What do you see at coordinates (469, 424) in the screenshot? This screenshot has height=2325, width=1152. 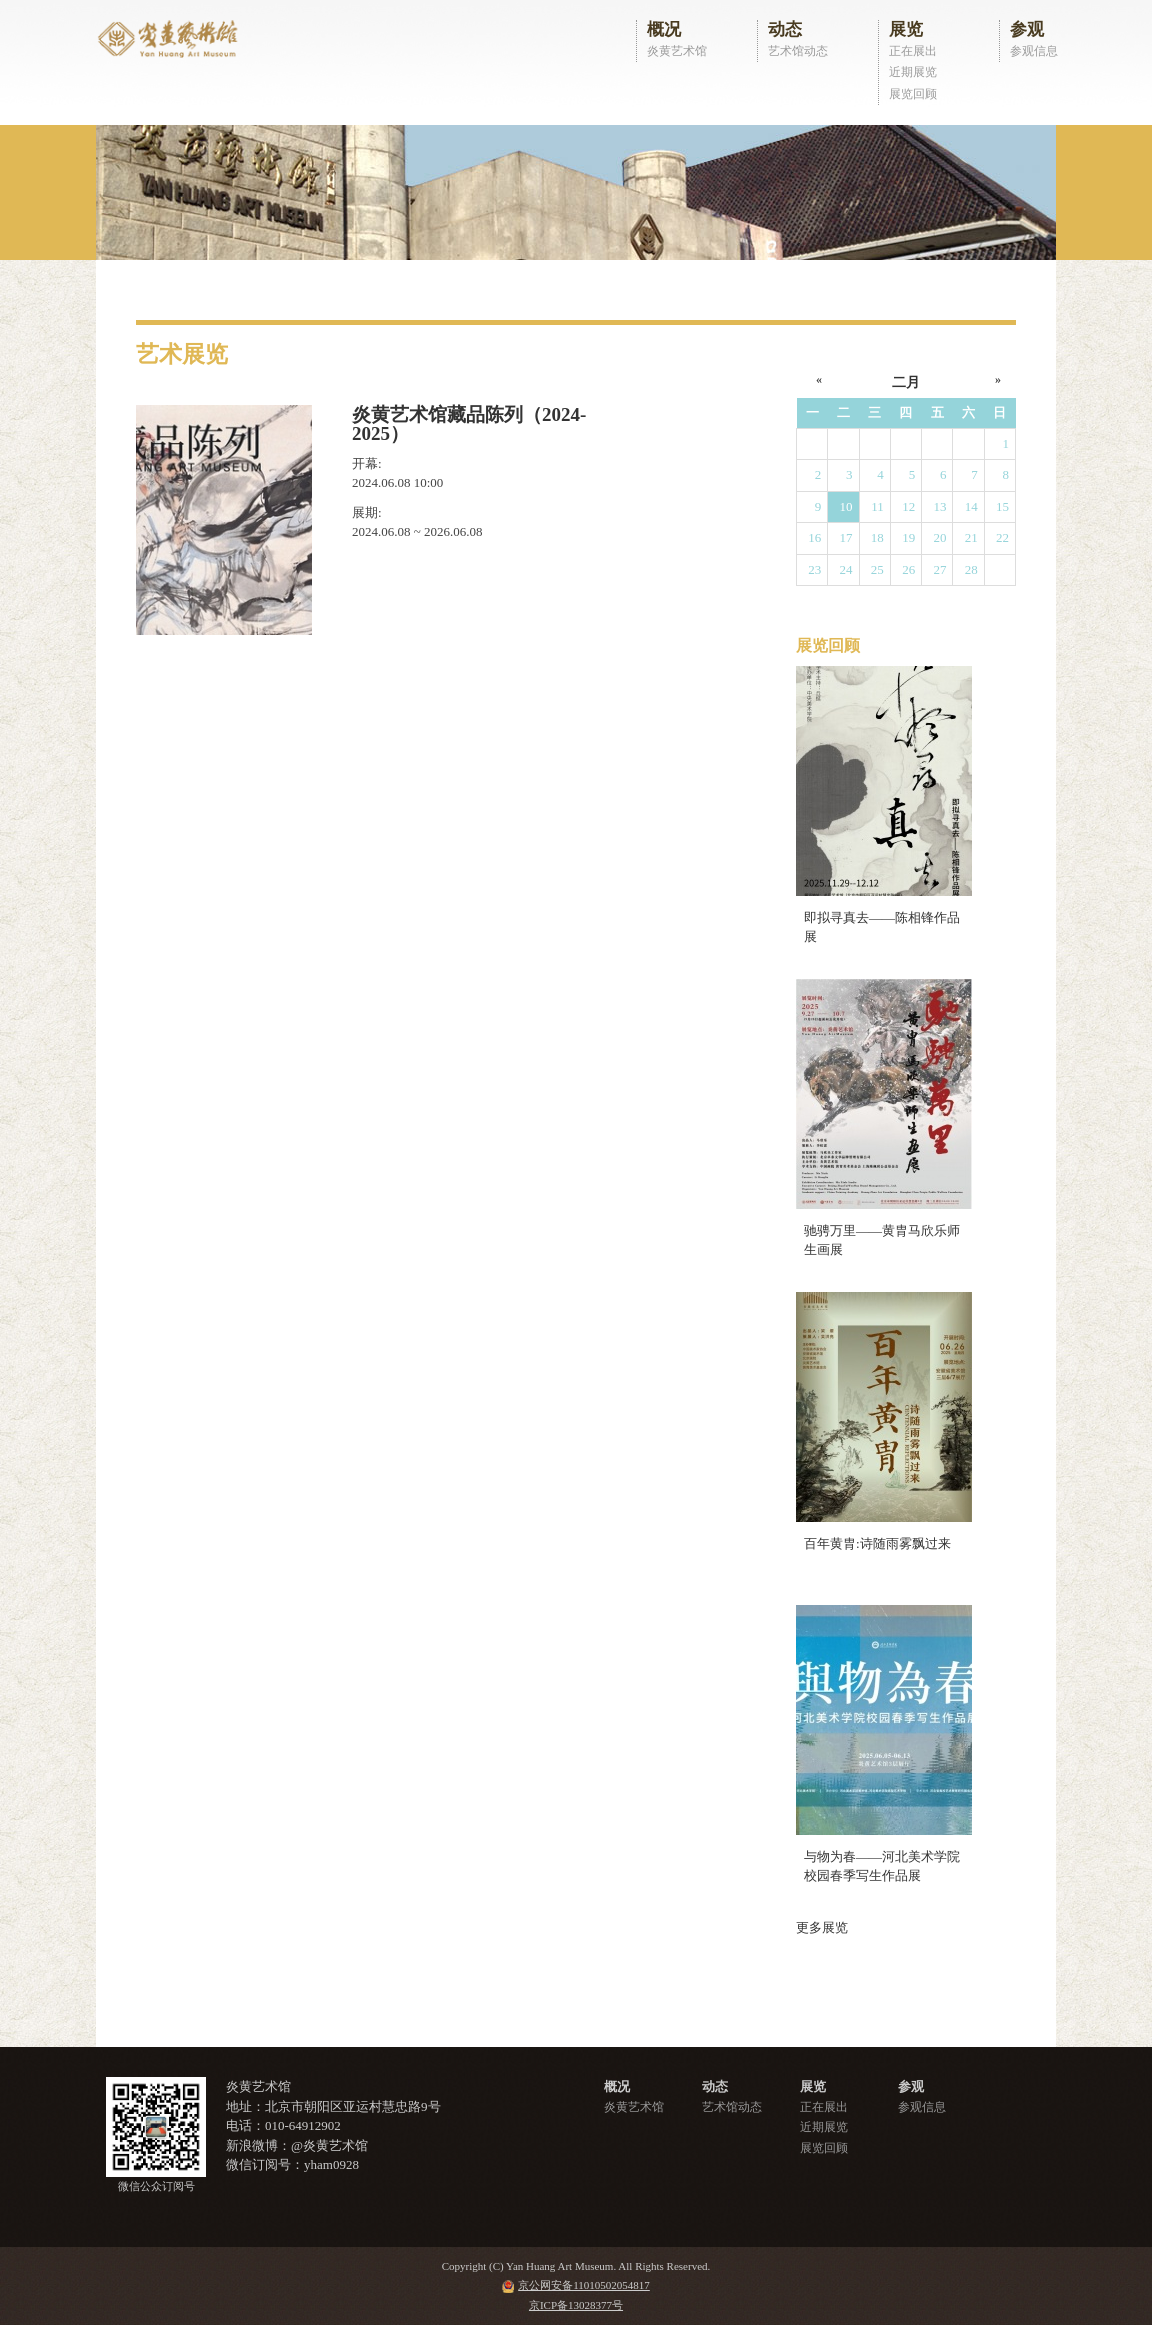 I see `炎黄艺术馆藏品陈列（2024-2025）` at bounding box center [469, 424].